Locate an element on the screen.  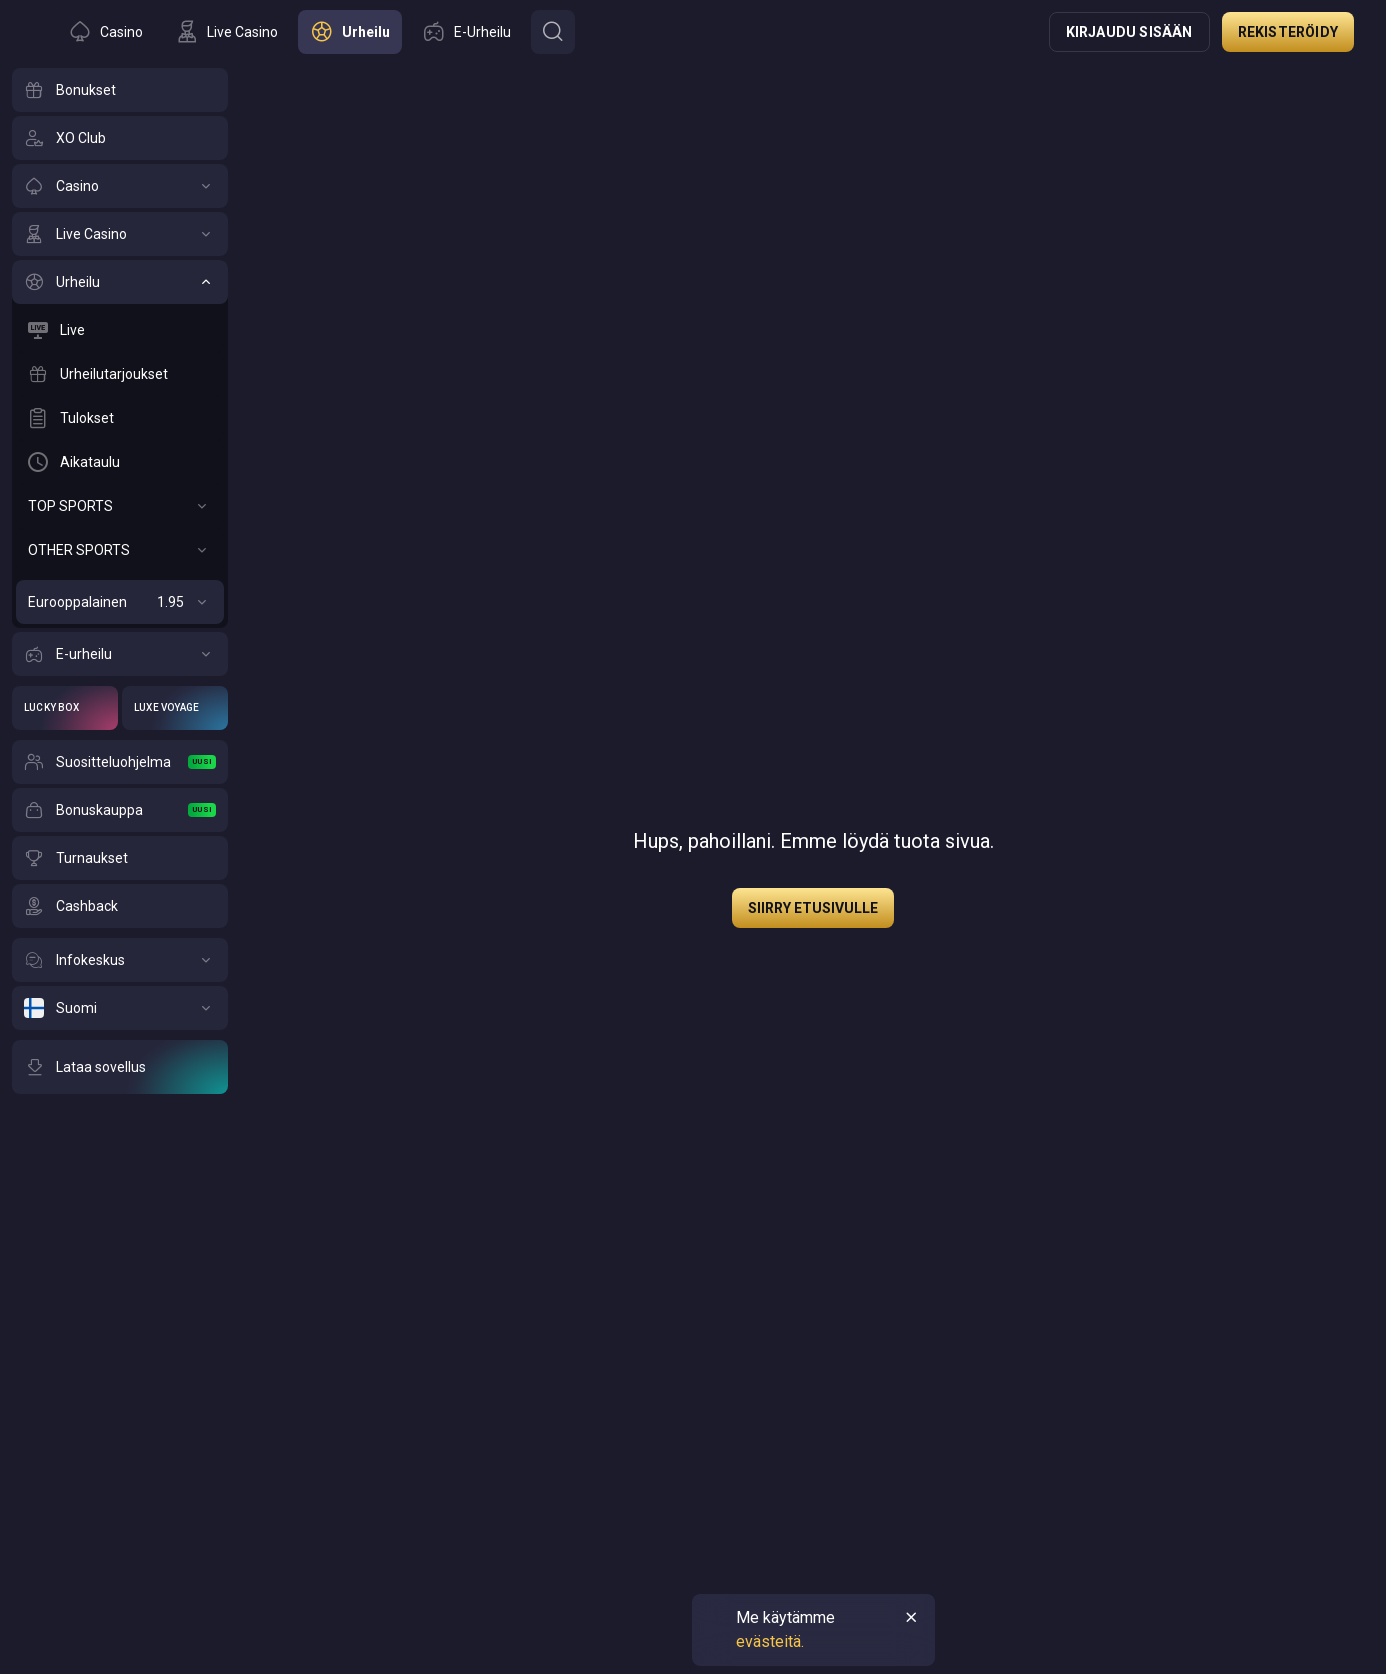
[Infokeskus] is located at coordinates (120, 960).